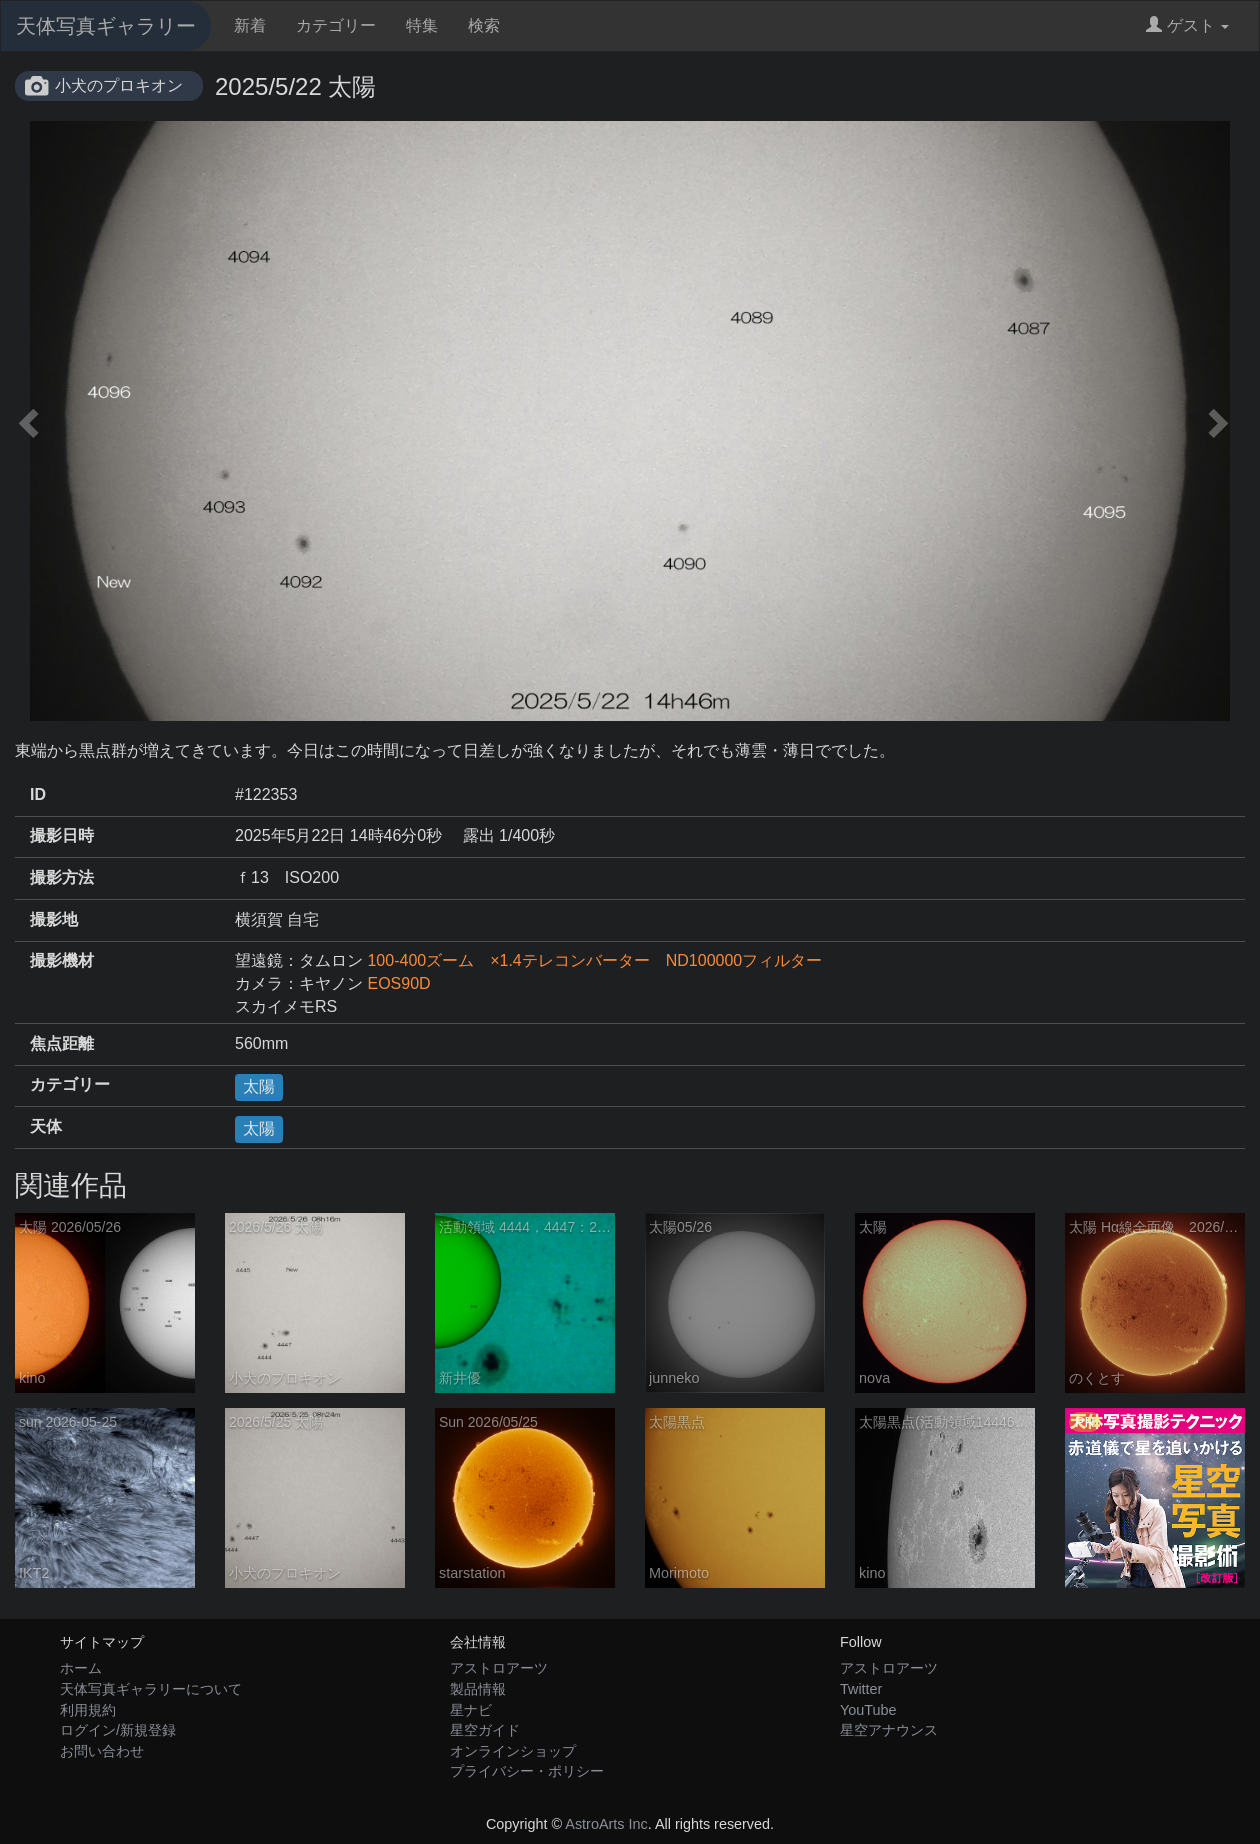 Image resolution: width=1260 pixels, height=1844 pixels. Describe the element at coordinates (259, 1086) in the screenshot. I see `太陽` at that location.